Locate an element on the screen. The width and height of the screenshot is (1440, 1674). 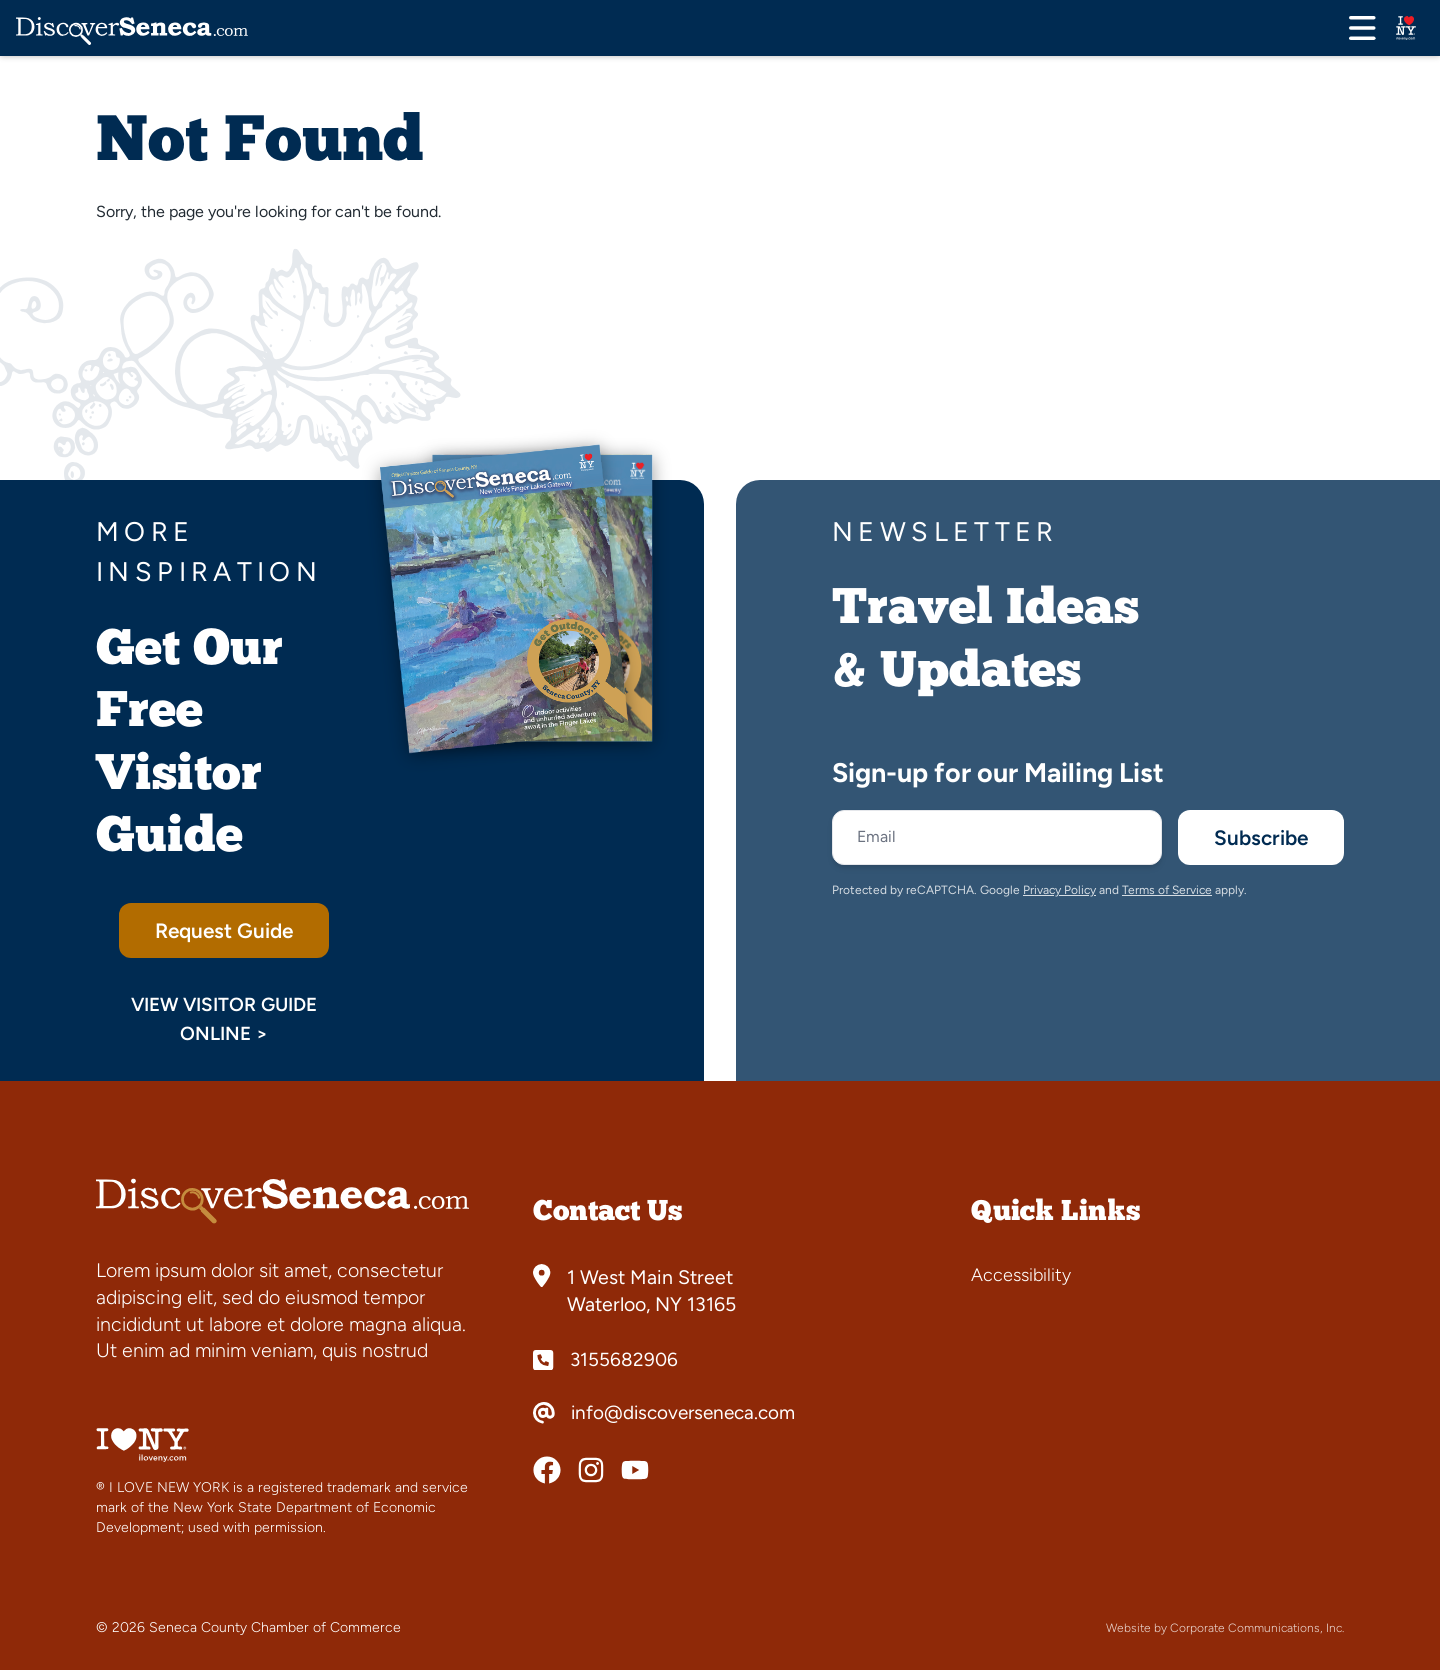
Request Guide is located at coordinates (224, 932).